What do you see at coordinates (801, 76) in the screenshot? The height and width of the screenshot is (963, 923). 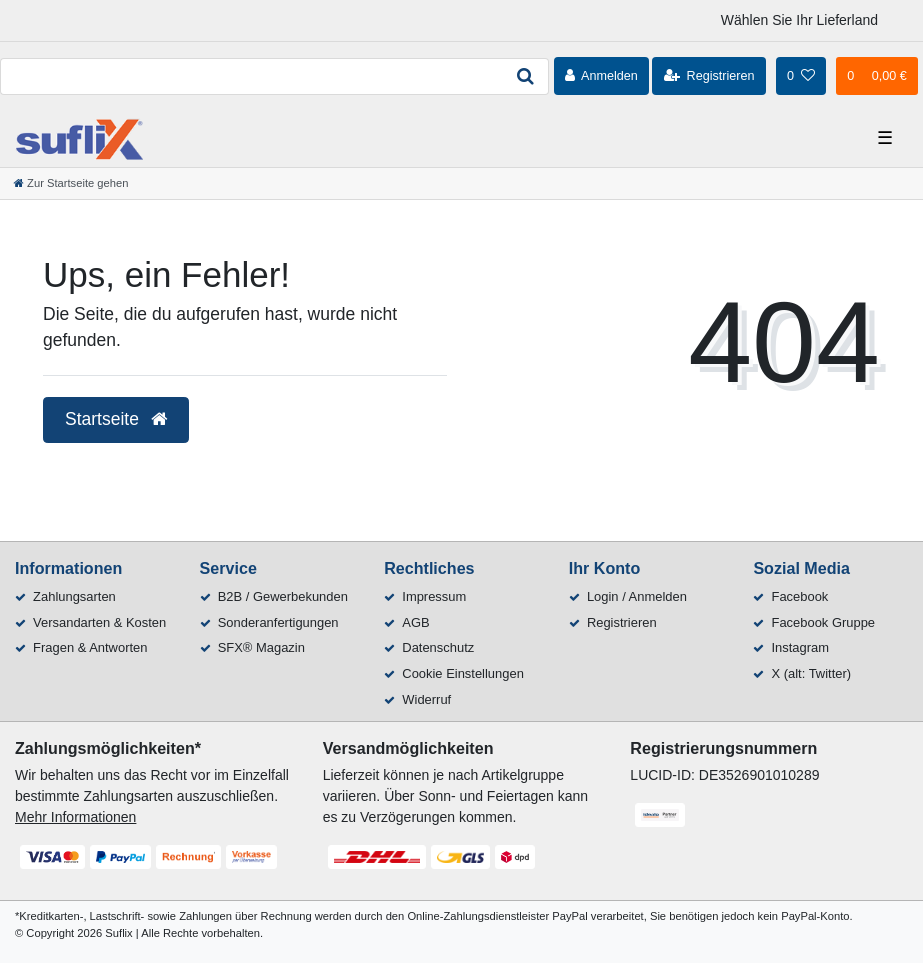 I see `[Wunschliste]` at bounding box center [801, 76].